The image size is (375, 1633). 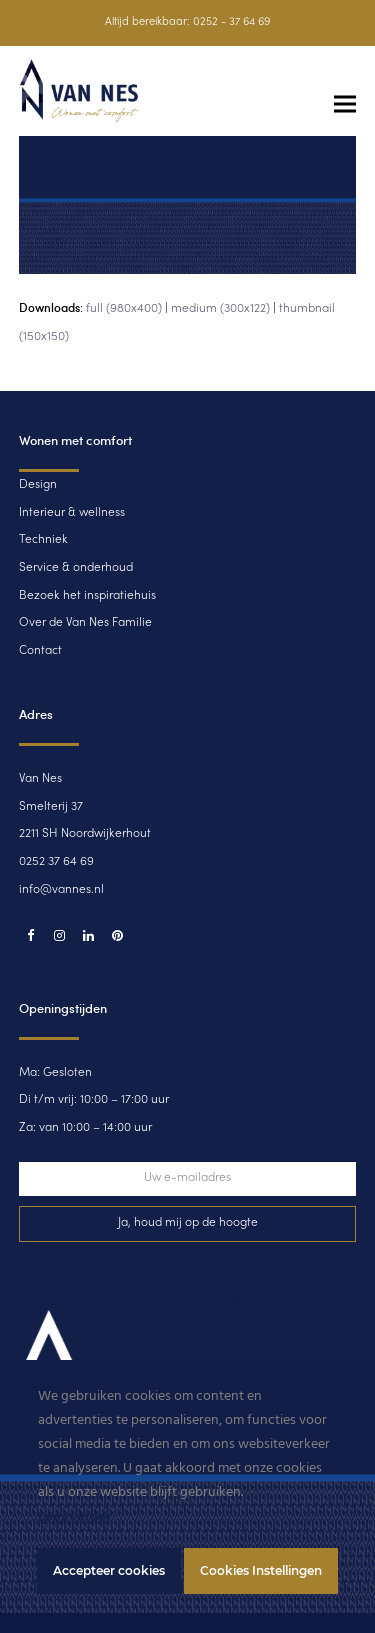 I want to click on Ja, houd mij op de hoogte, so click(x=188, y=1223).